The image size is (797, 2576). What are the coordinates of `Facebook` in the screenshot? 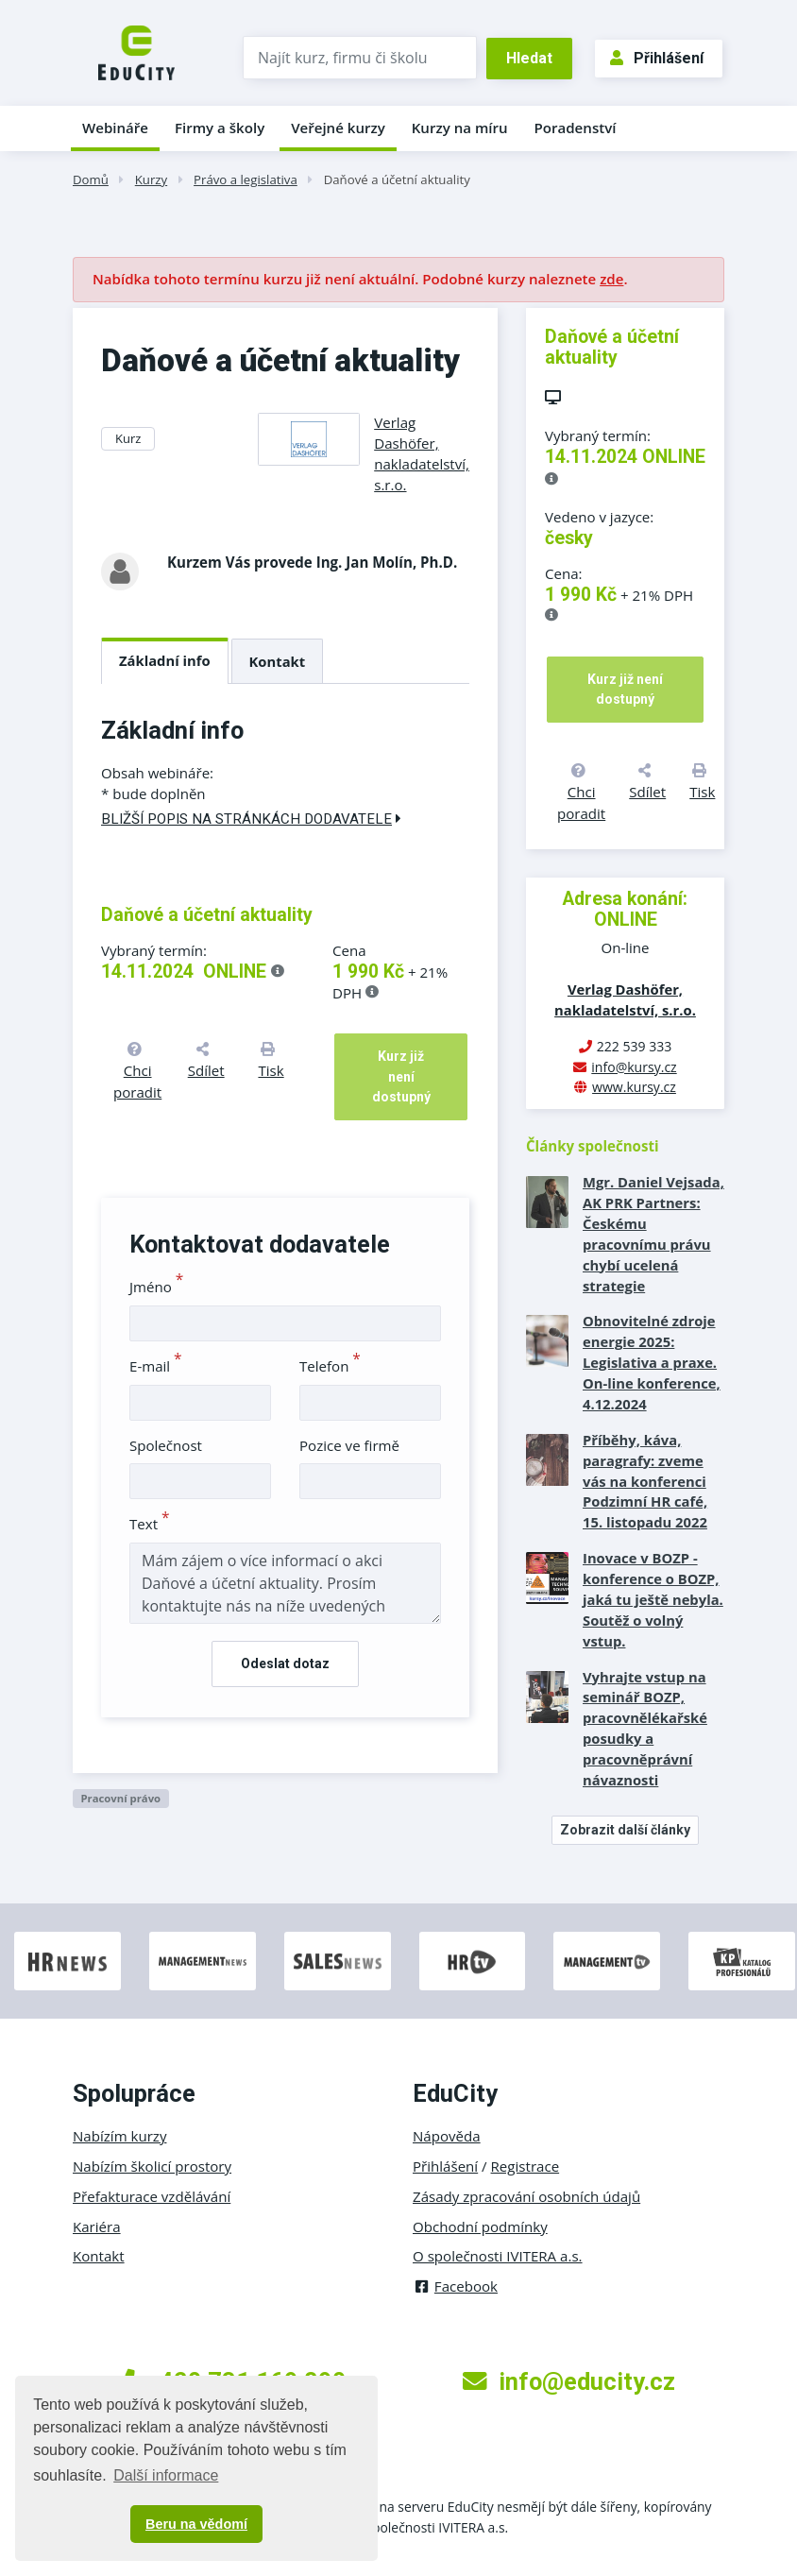 It's located at (455, 2286).